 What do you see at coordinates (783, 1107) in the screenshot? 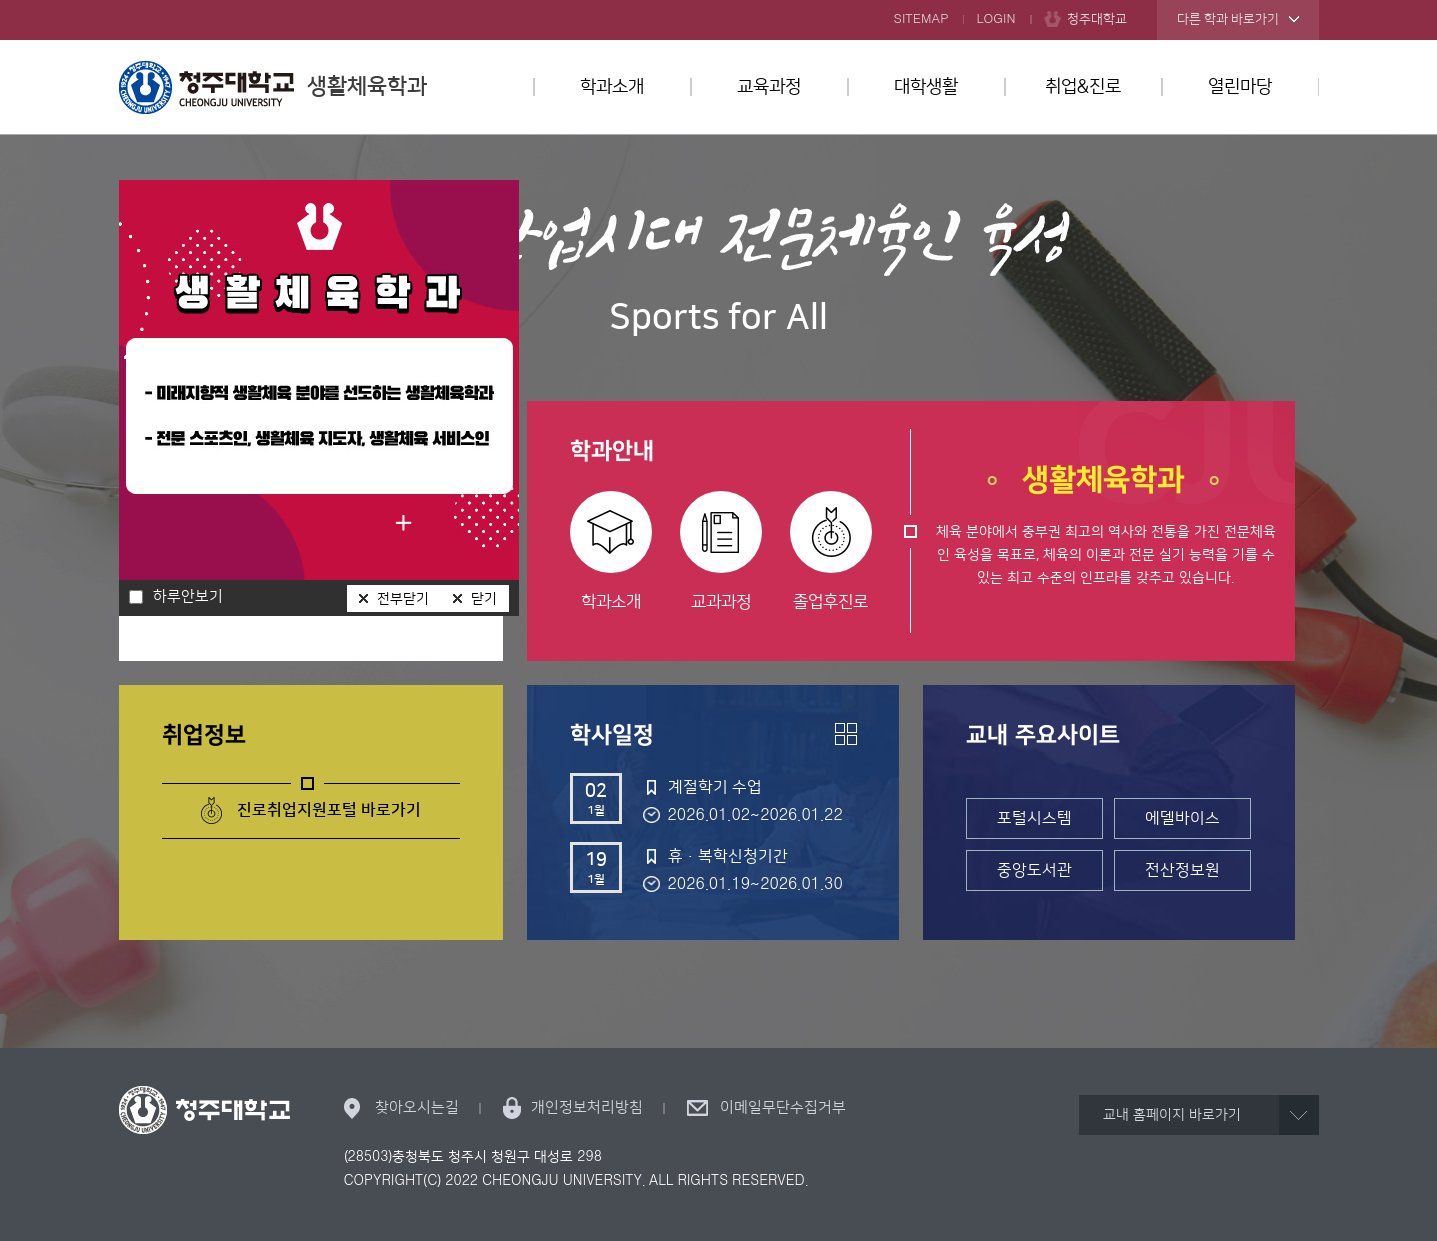
I see `이메일무단수집거부` at bounding box center [783, 1107].